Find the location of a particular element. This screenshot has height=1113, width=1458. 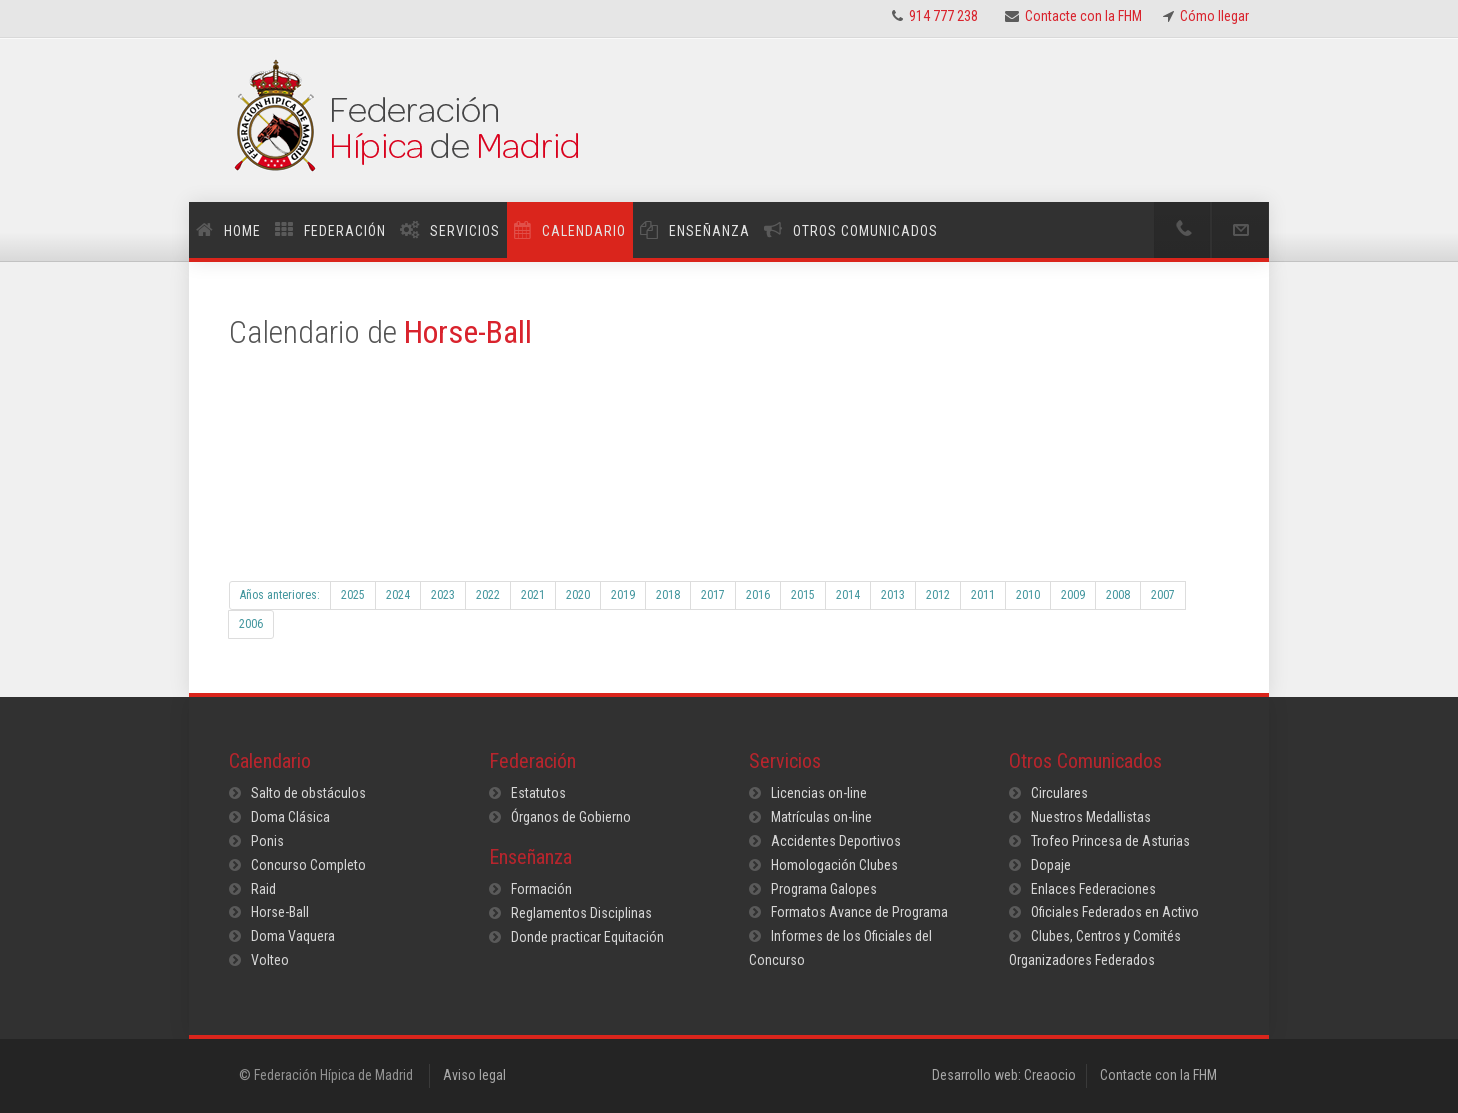

2017 is located at coordinates (713, 595).